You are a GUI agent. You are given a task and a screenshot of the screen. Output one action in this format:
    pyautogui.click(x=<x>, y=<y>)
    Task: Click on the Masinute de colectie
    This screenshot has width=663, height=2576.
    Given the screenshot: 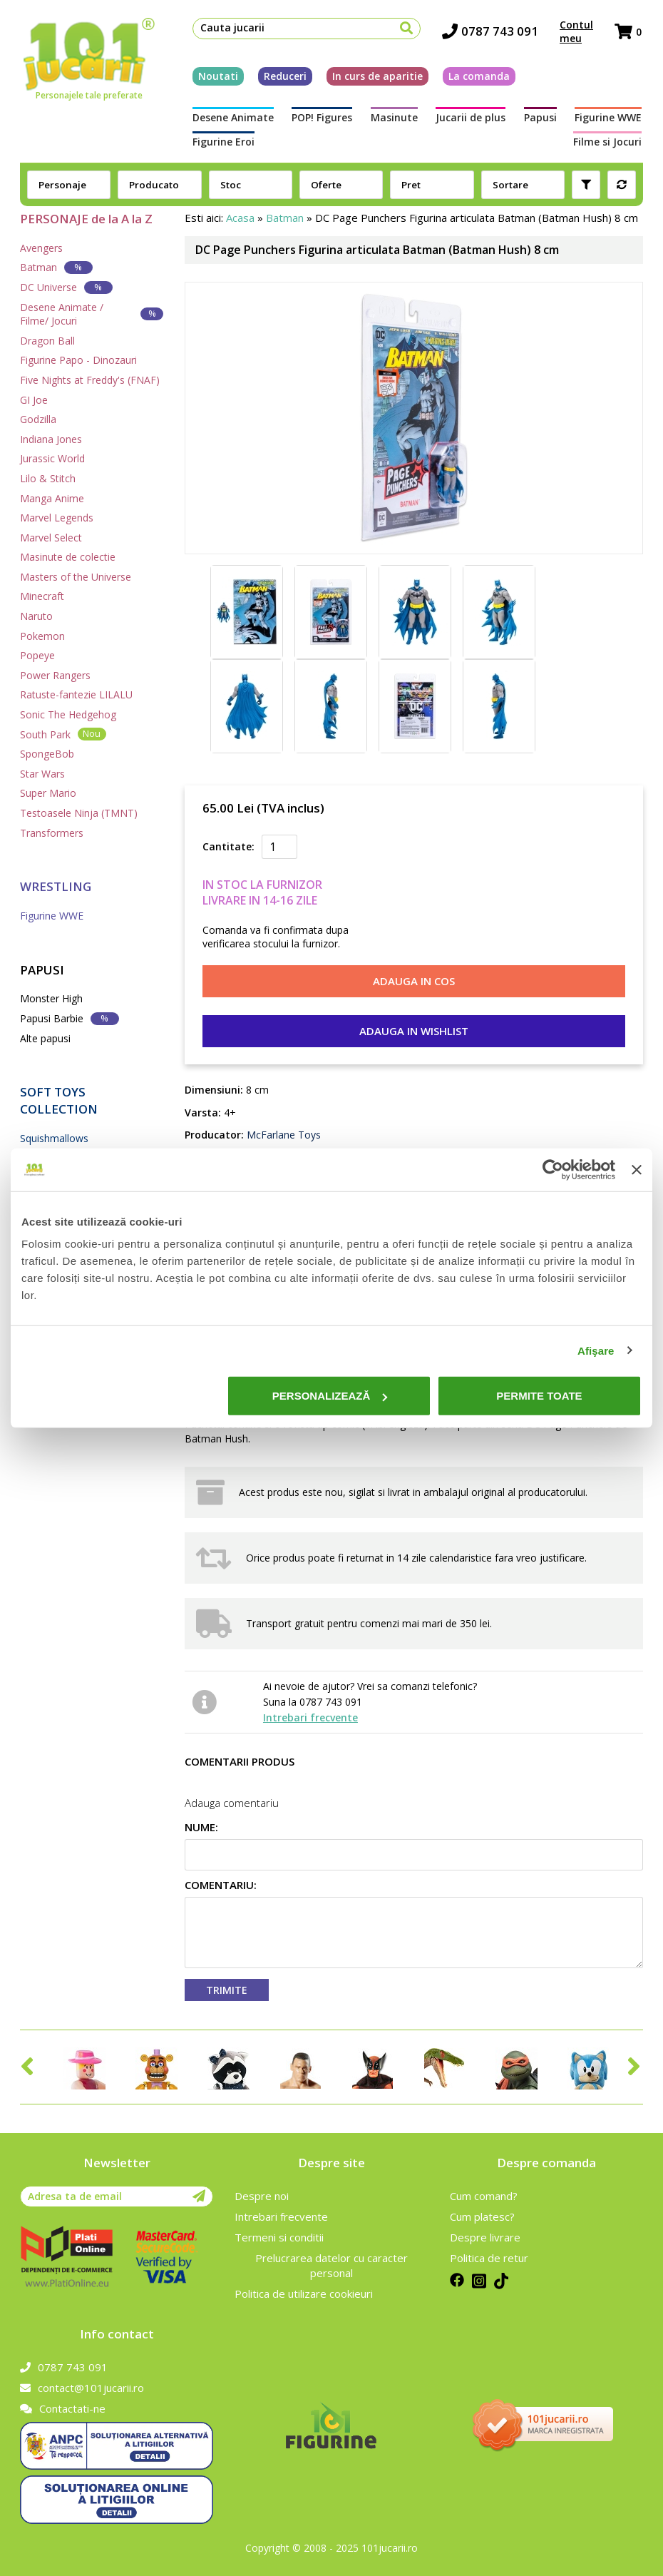 What is the action you would take?
    pyautogui.click(x=67, y=557)
    